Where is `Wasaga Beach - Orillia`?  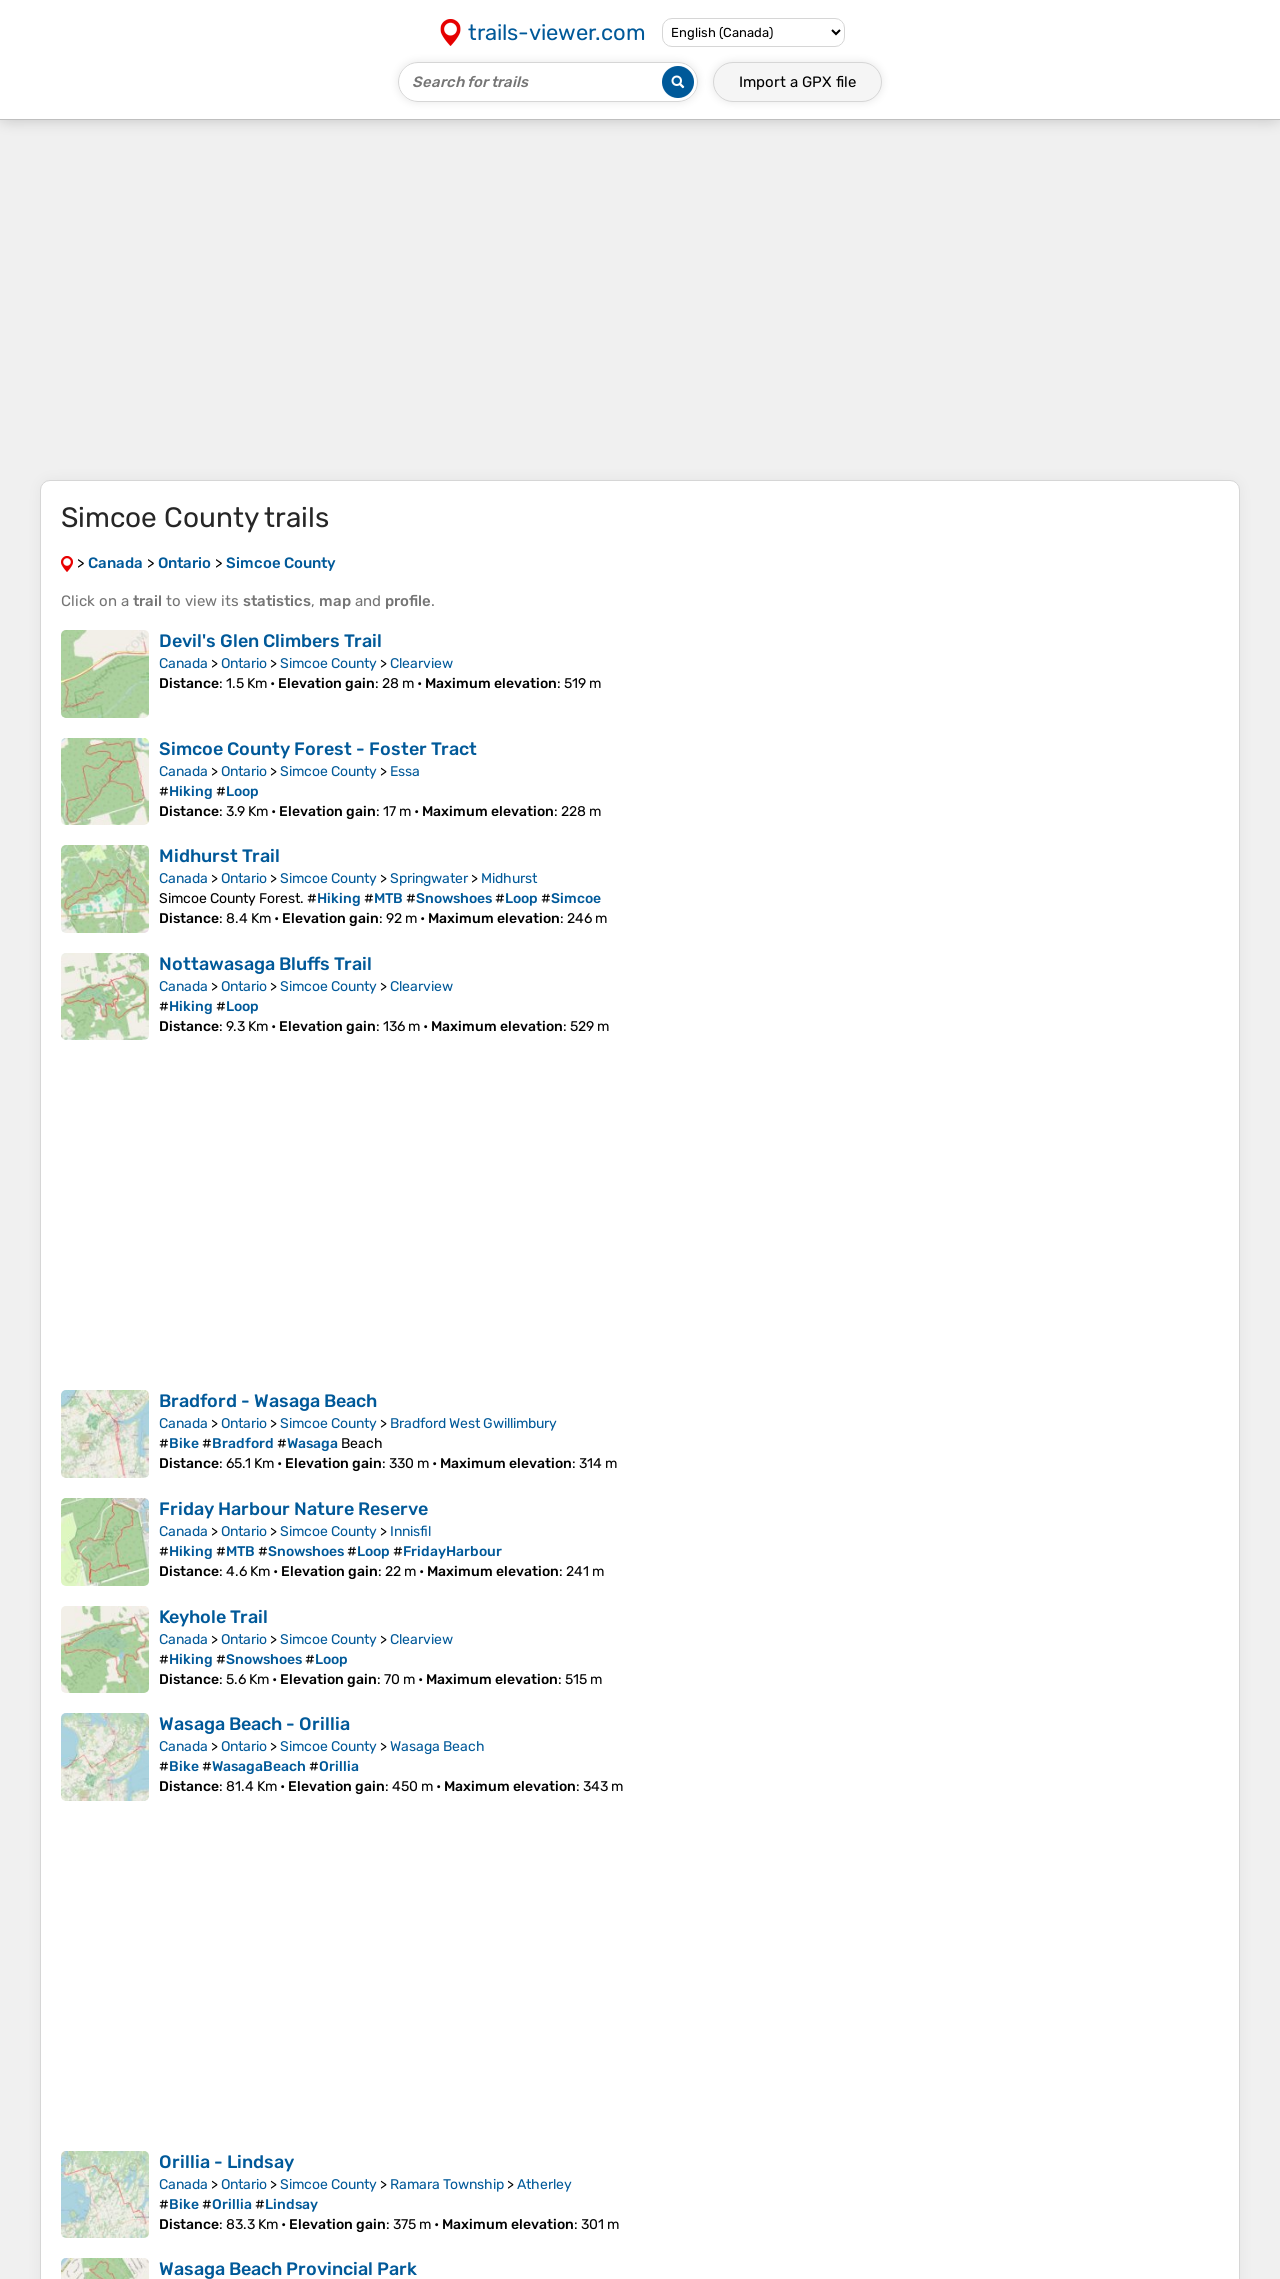 Wasaga Beach - Orillia is located at coordinates (254, 1724).